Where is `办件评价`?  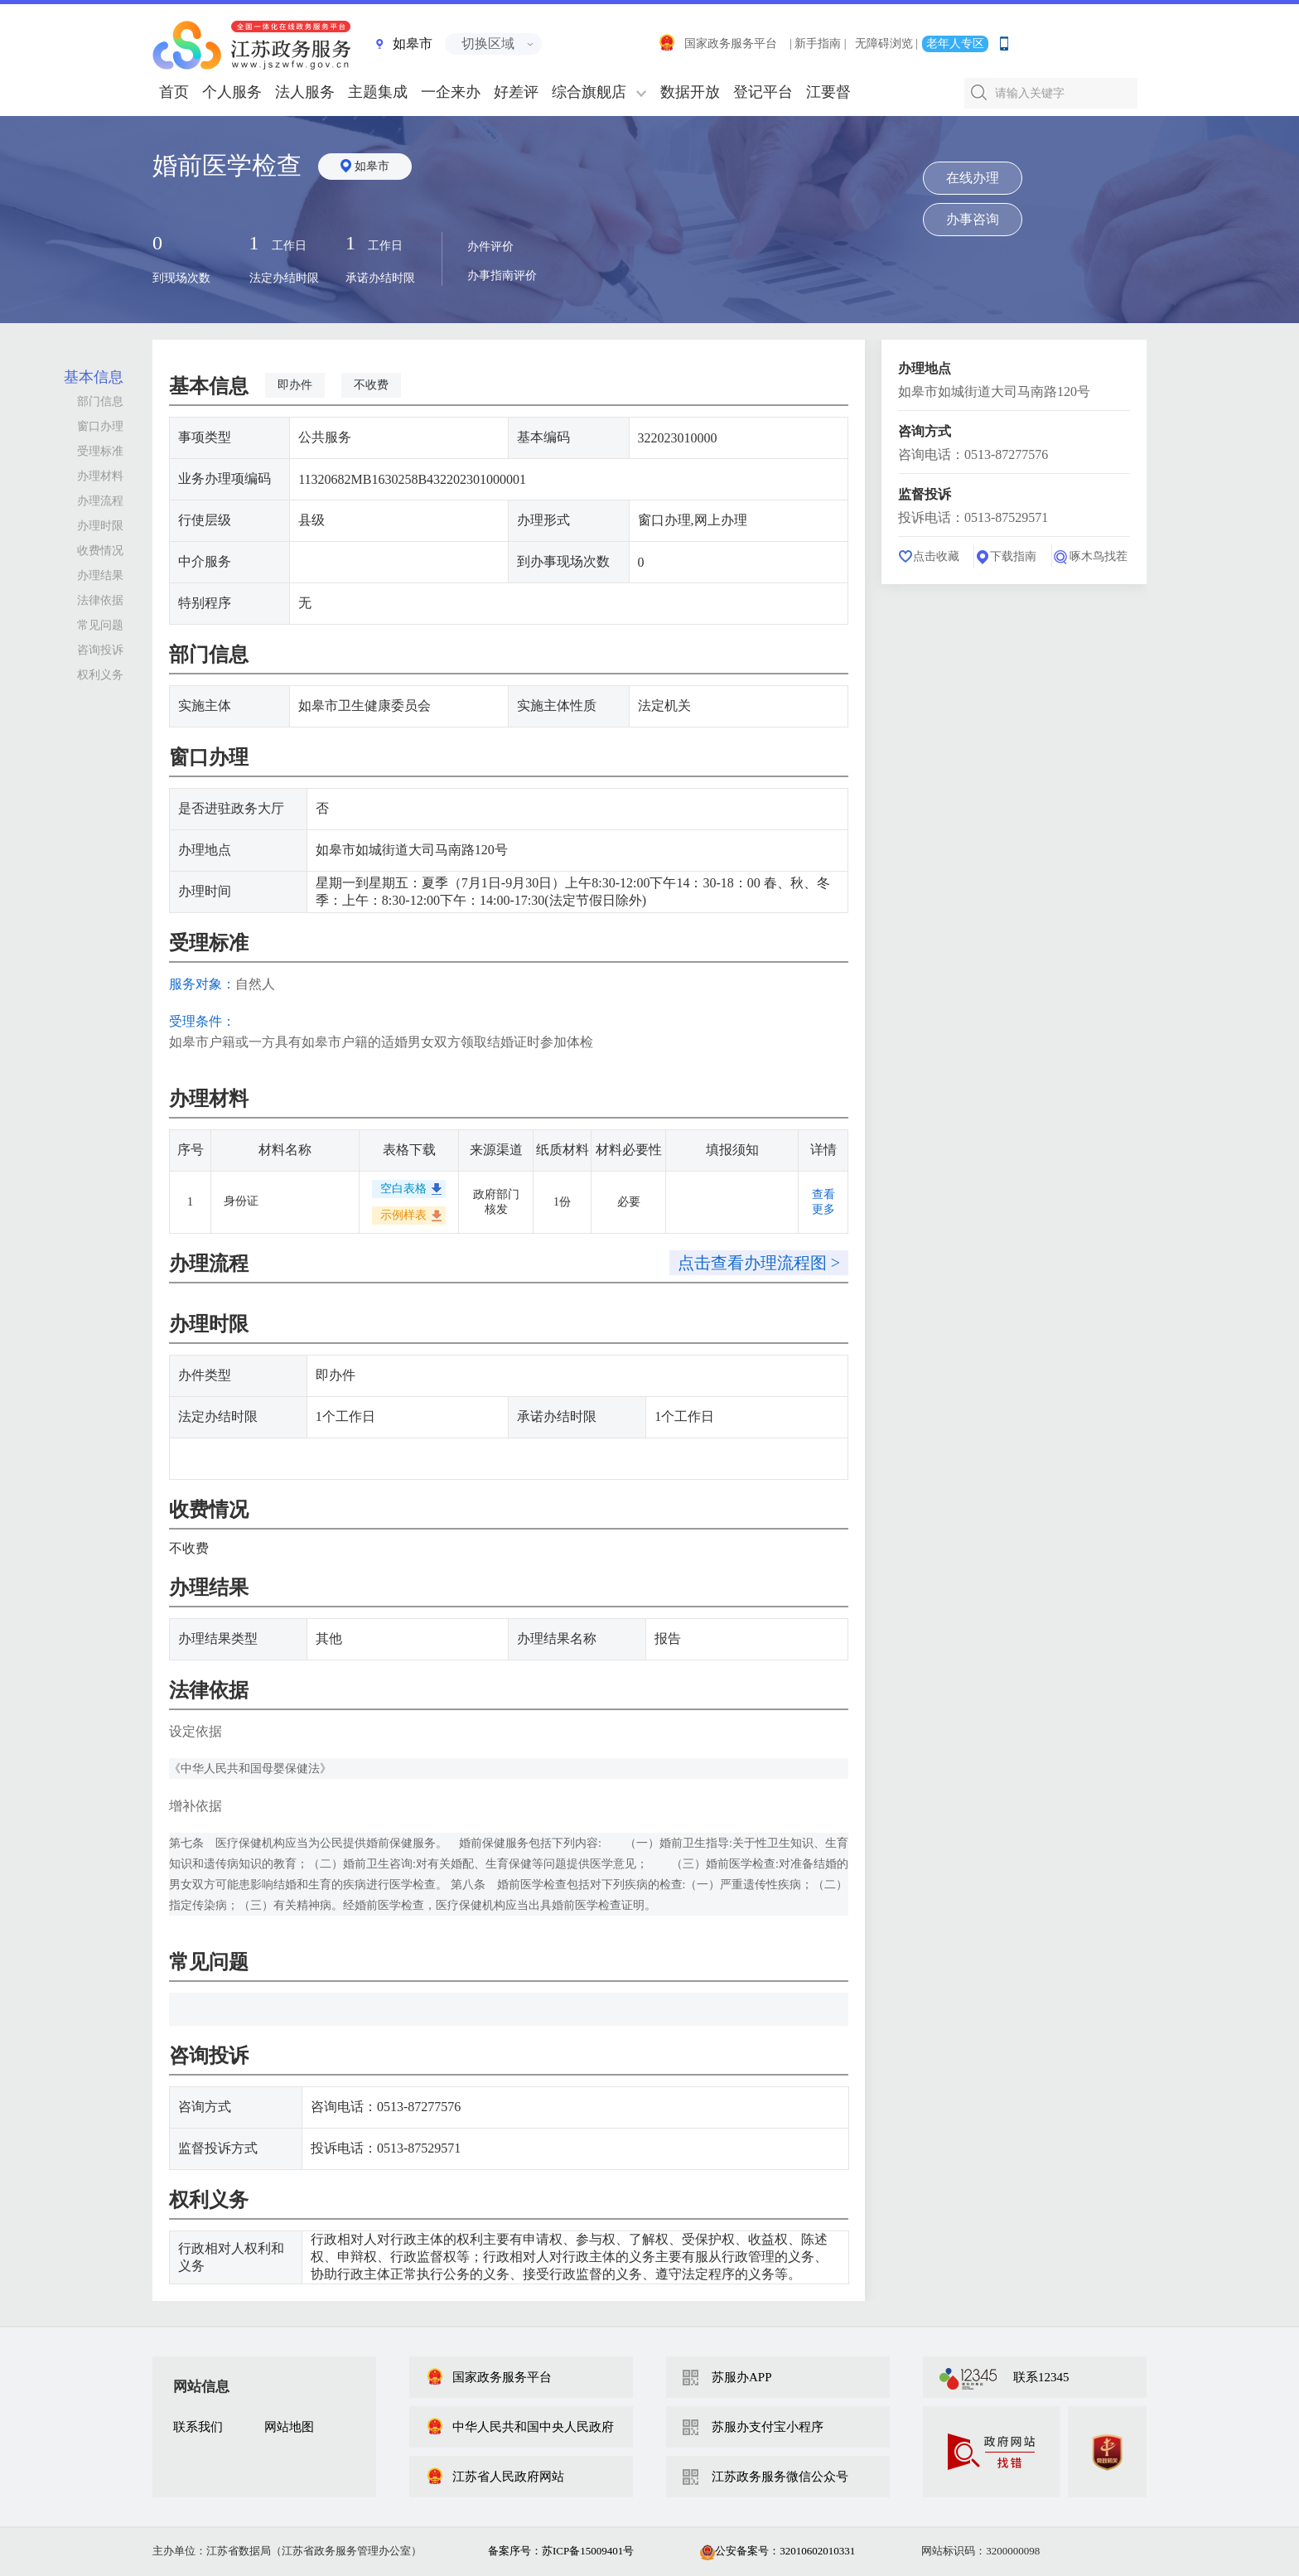
办件评价 is located at coordinates (490, 246).